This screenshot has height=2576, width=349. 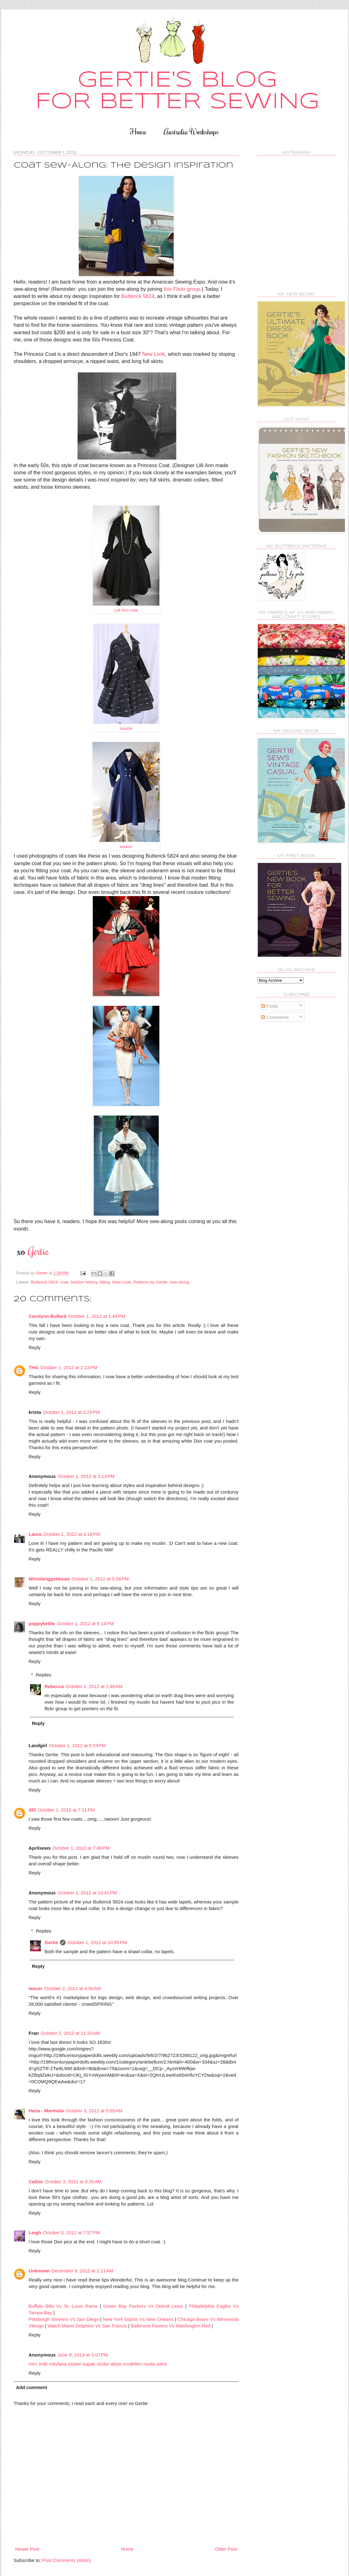 What do you see at coordinates (126, 728) in the screenshot?
I see `source` at bounding box center [126, 728].